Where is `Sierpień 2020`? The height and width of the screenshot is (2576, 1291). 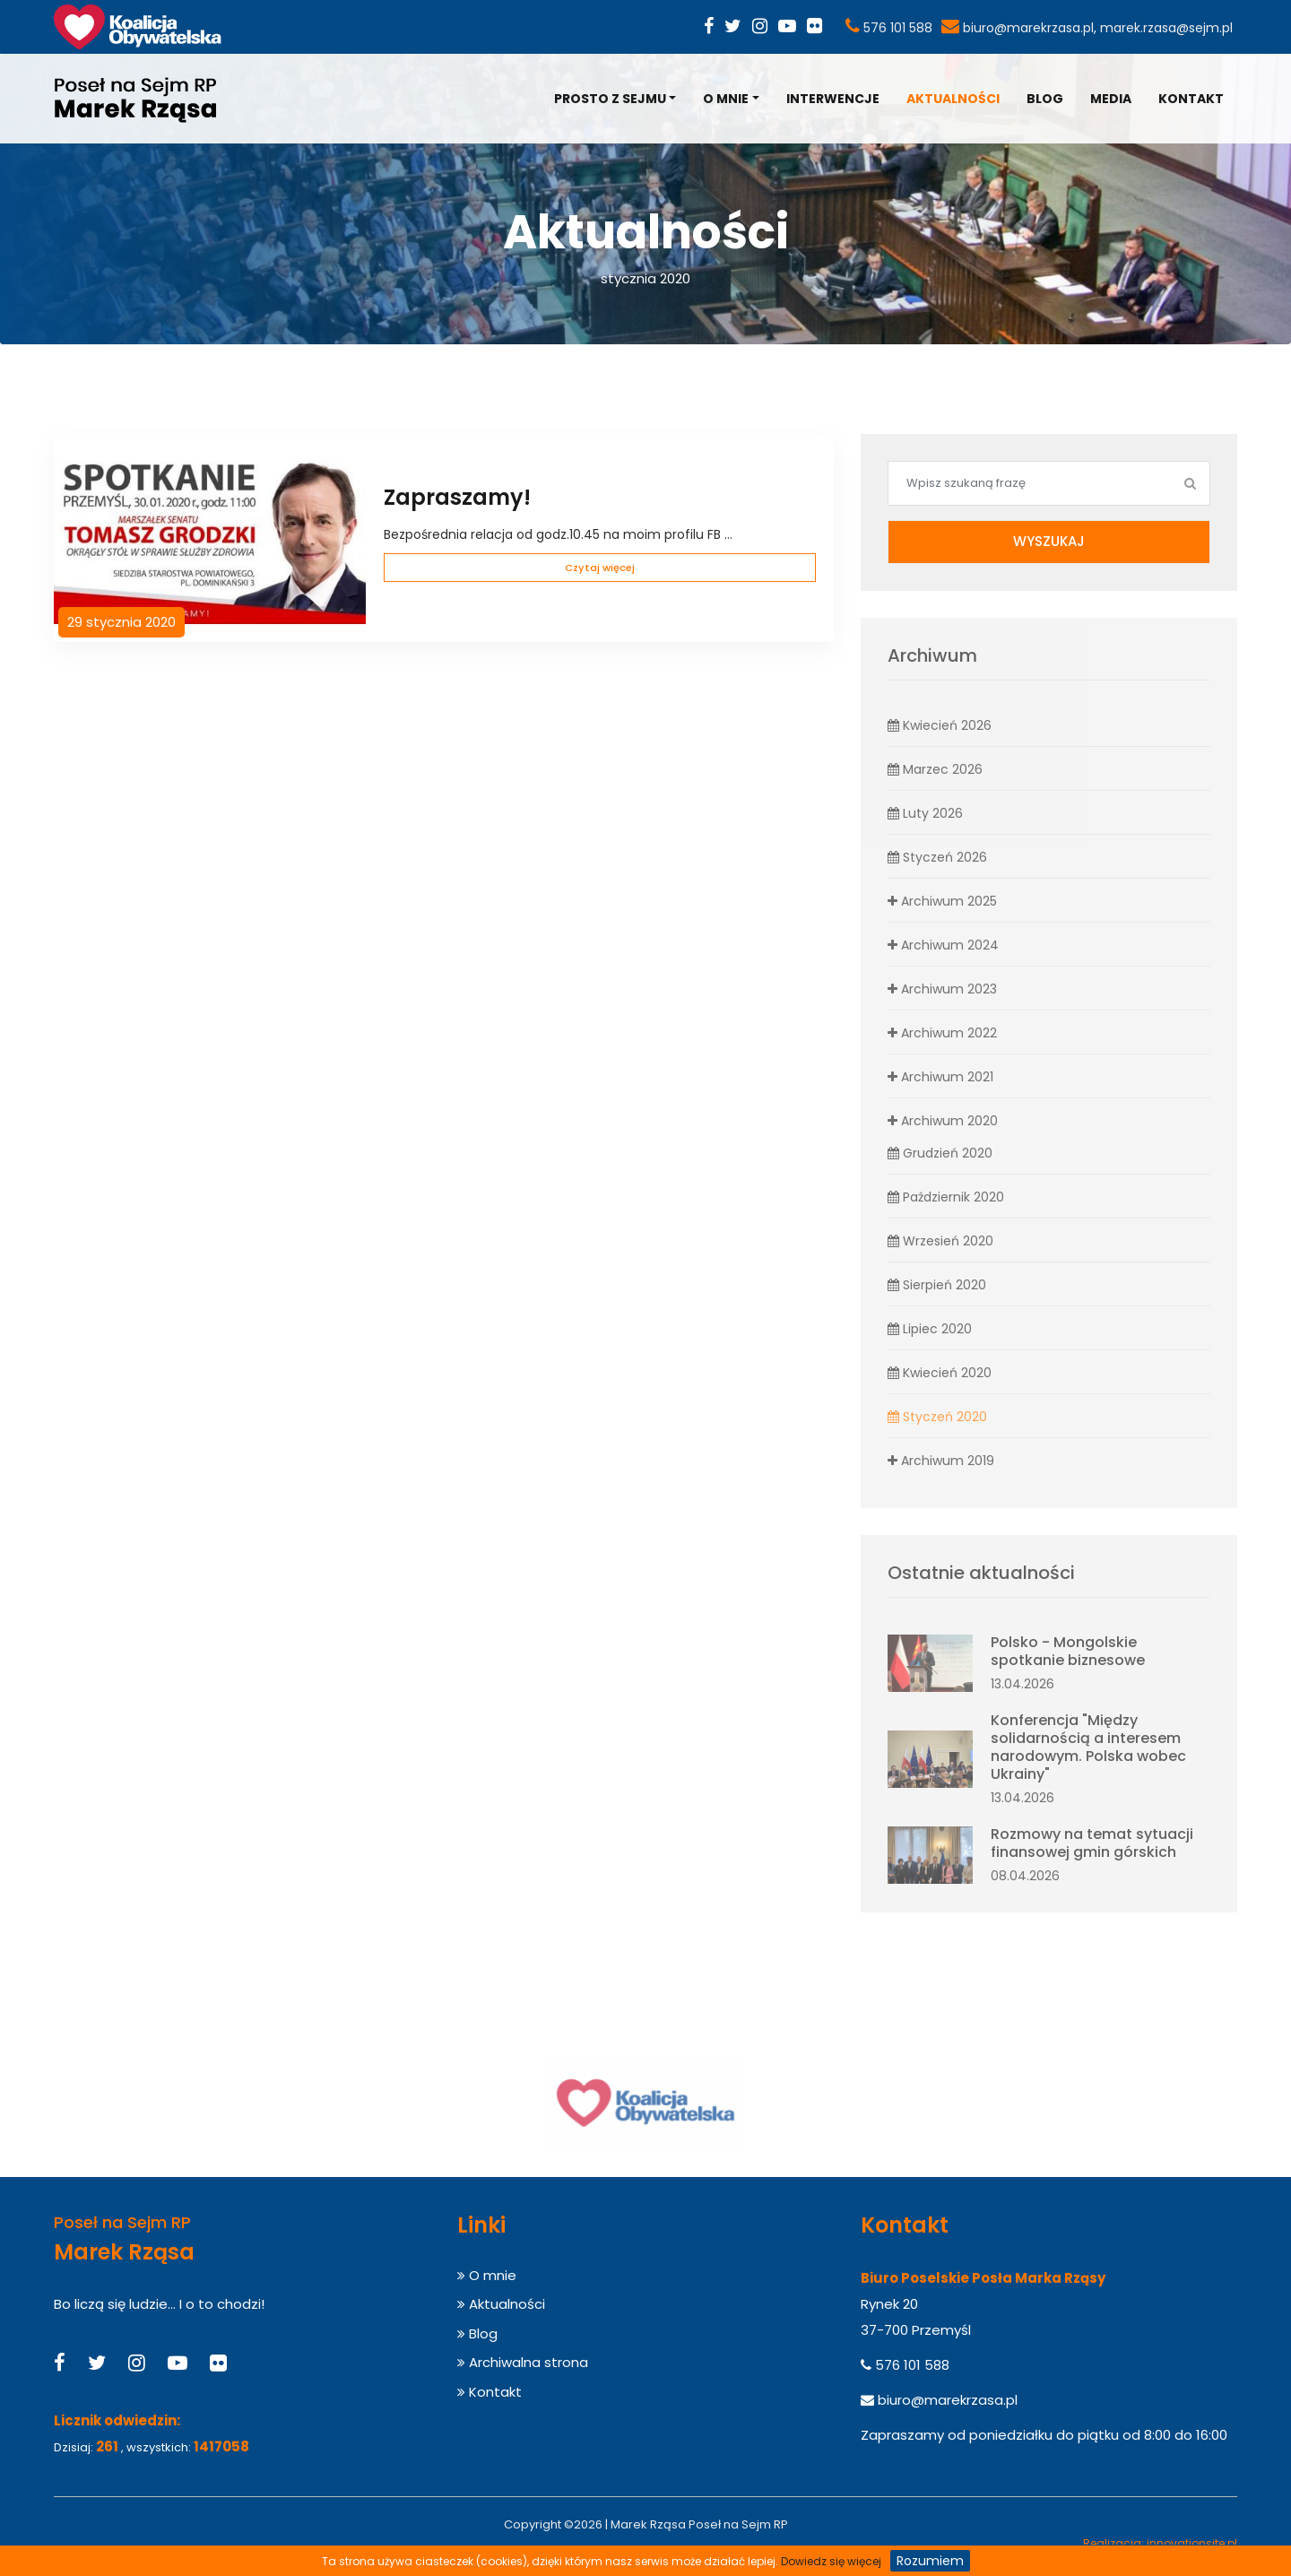
Sierpień 2020 is located at coordinates (937, 1285).